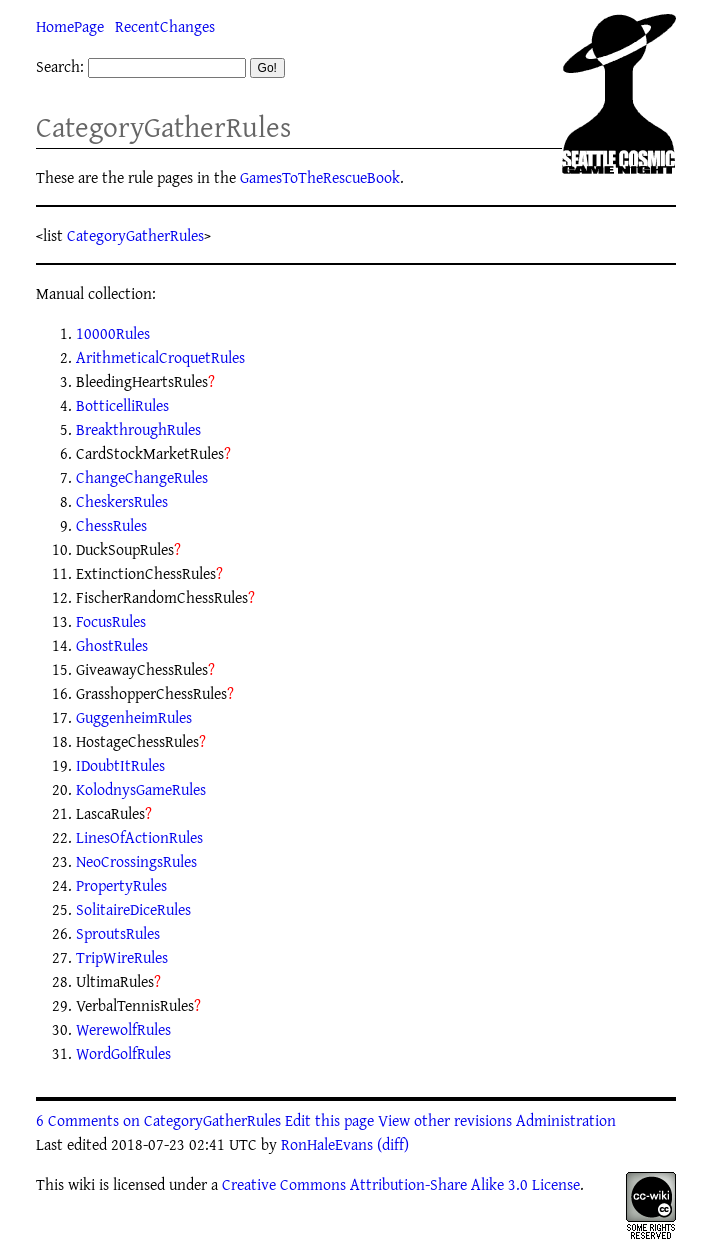 The width and height of the screenshot is (712, 1246). I want to click on ChessRules, so click(111, 525).